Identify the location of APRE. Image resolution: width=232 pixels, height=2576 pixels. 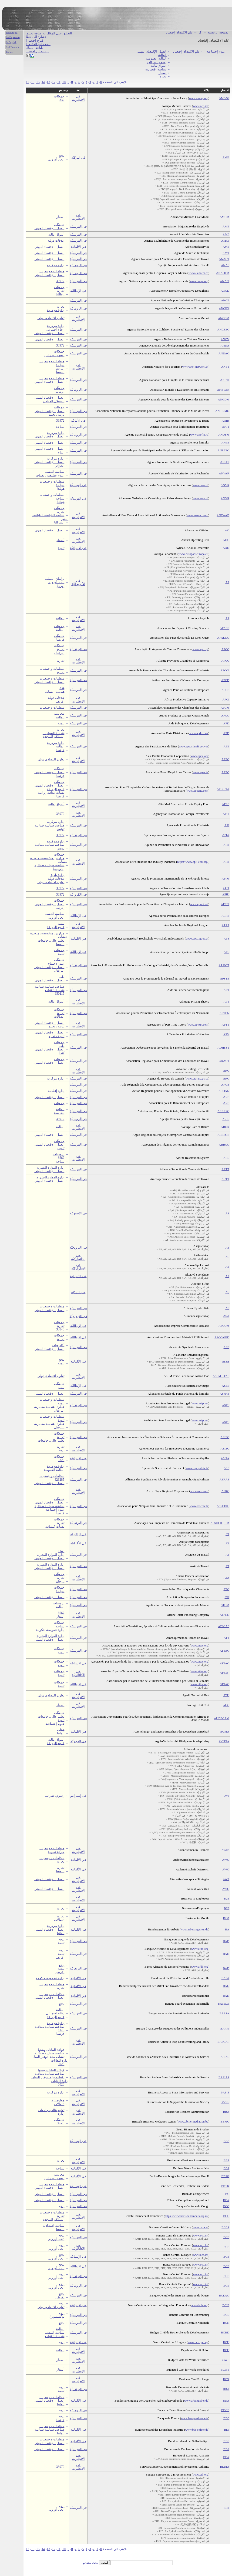
(225, 915).